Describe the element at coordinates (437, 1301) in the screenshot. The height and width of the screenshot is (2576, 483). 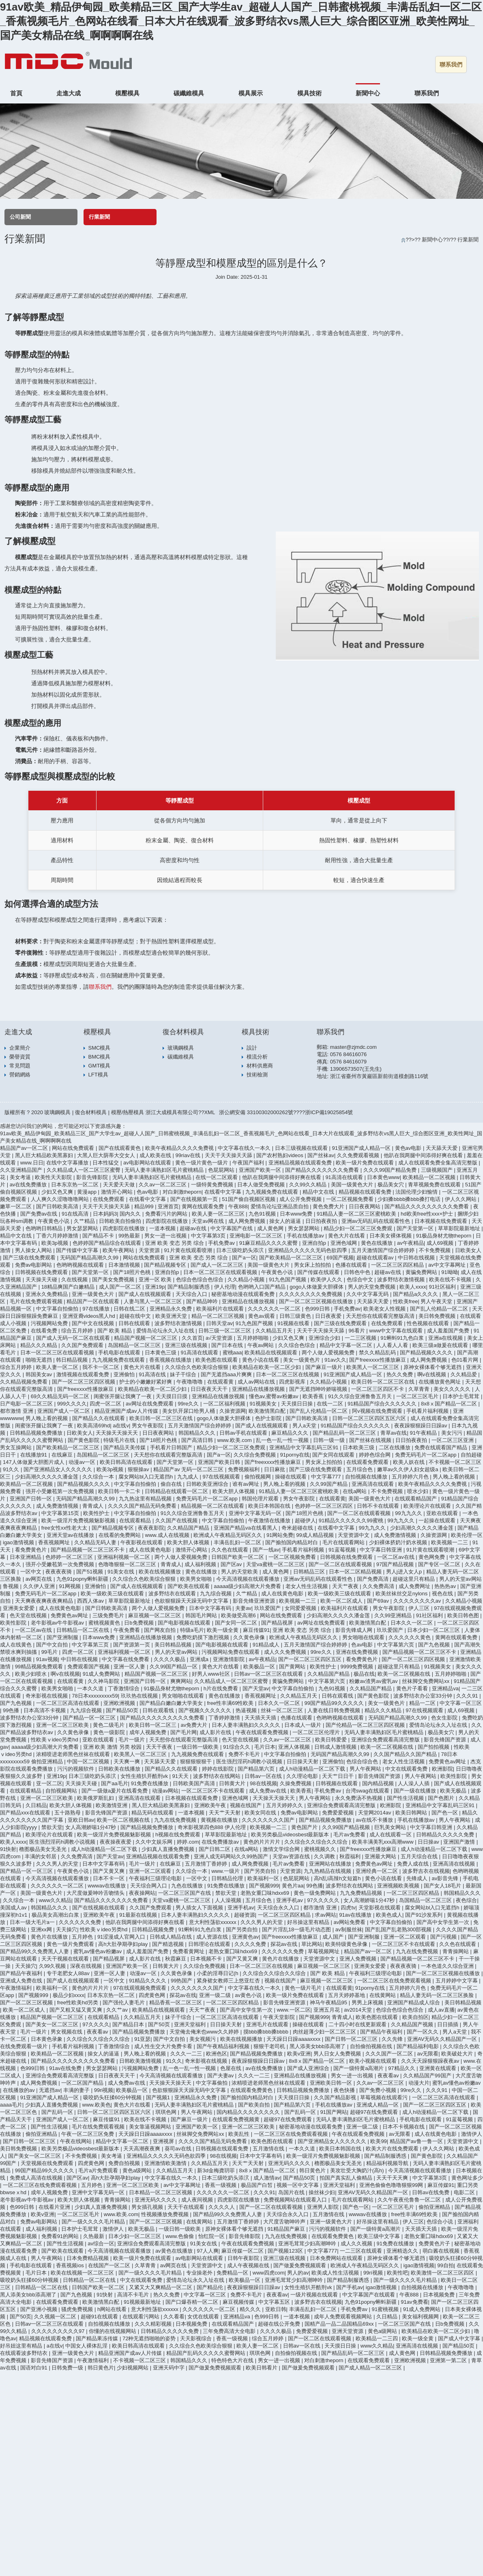
I see `男人午夜天堂` at that location.